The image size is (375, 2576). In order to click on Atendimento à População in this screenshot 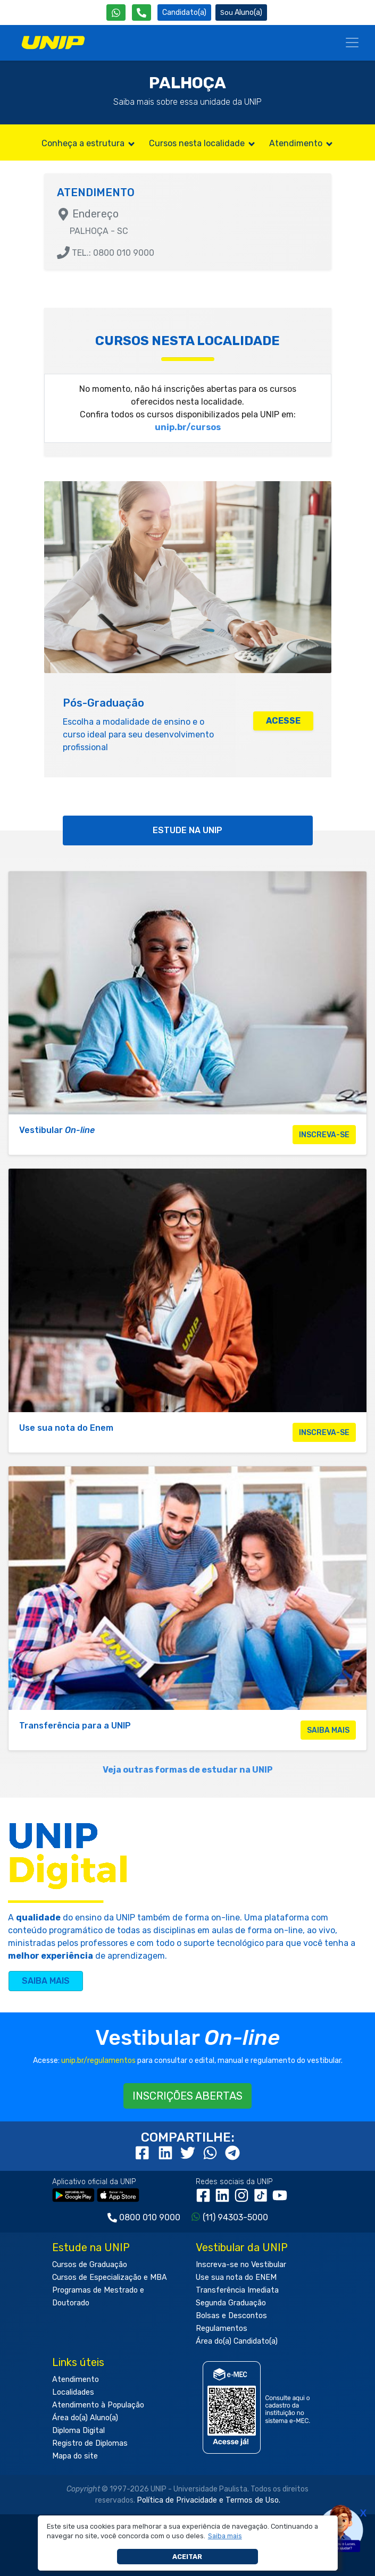, I will do `click(98, 2405)`.